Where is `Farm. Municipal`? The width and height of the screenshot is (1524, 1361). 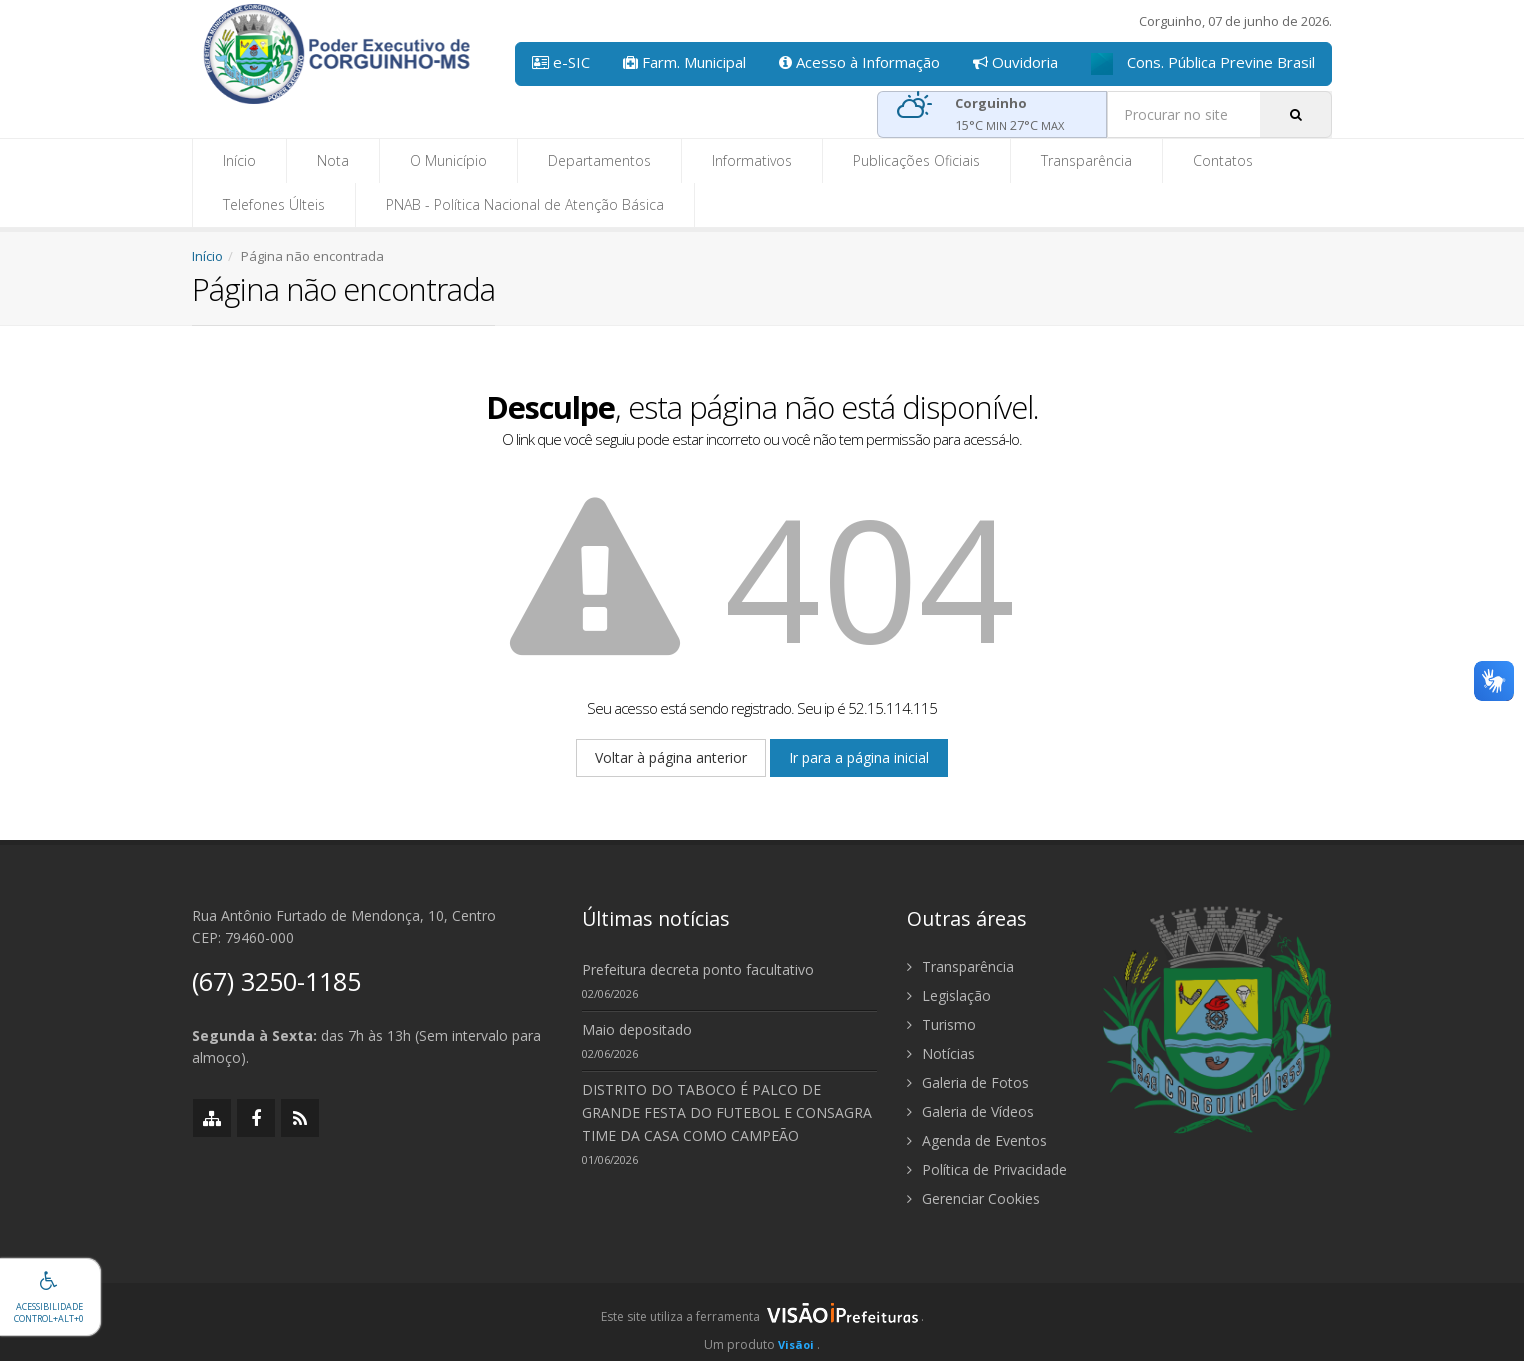 Farm. Municipal is located at coordinates (684, 62).